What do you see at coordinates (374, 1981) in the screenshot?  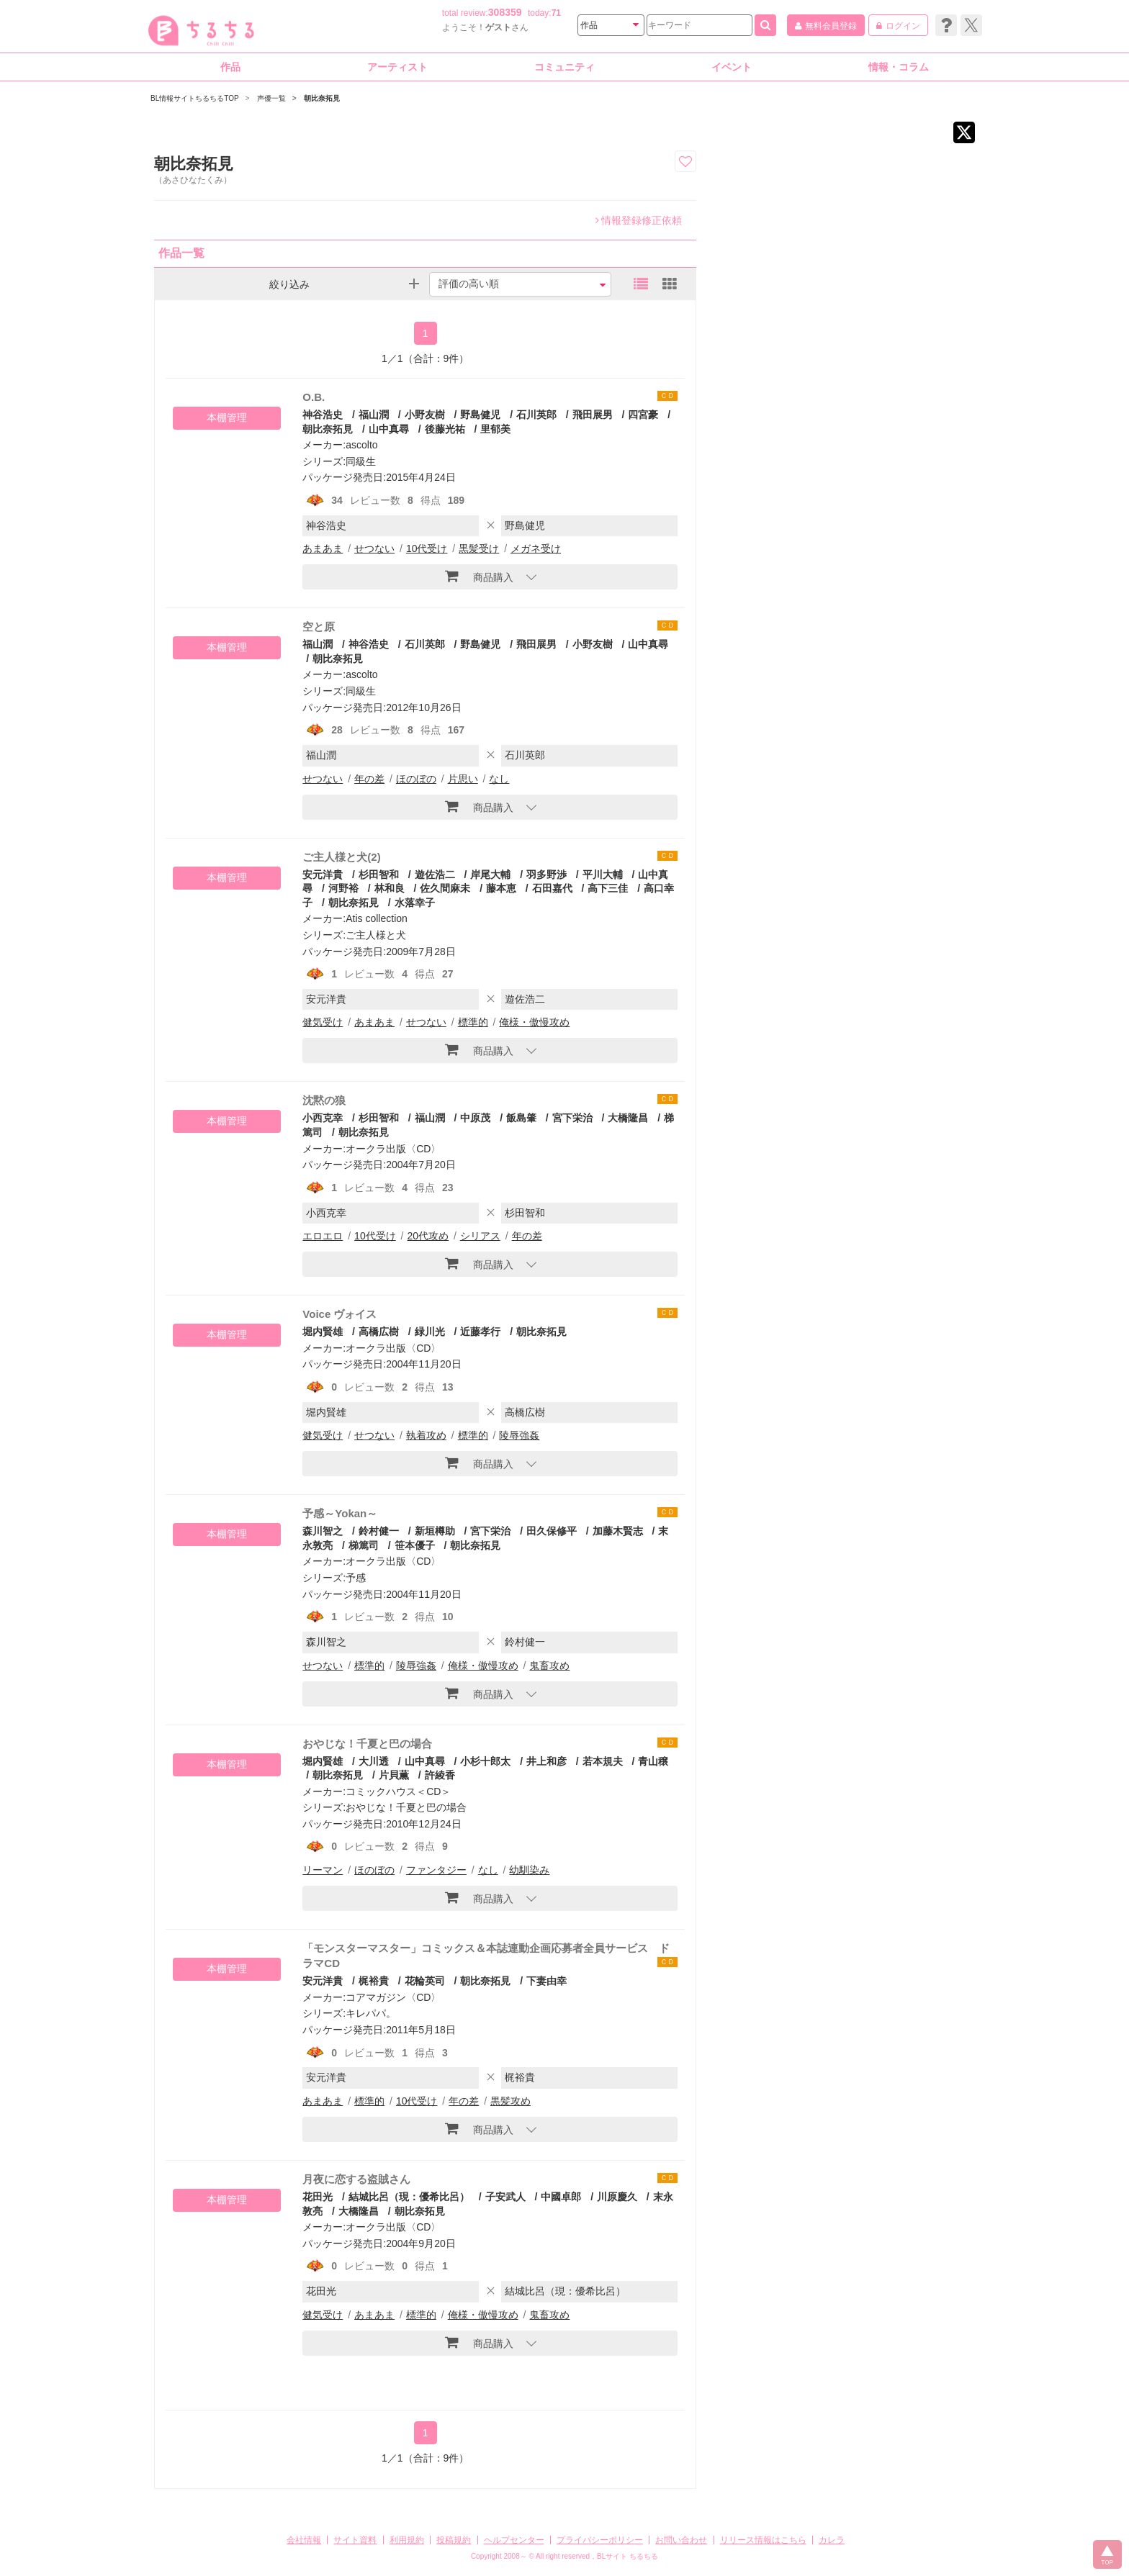 I see `梶裕貴` at bounding box center [374, 1981].